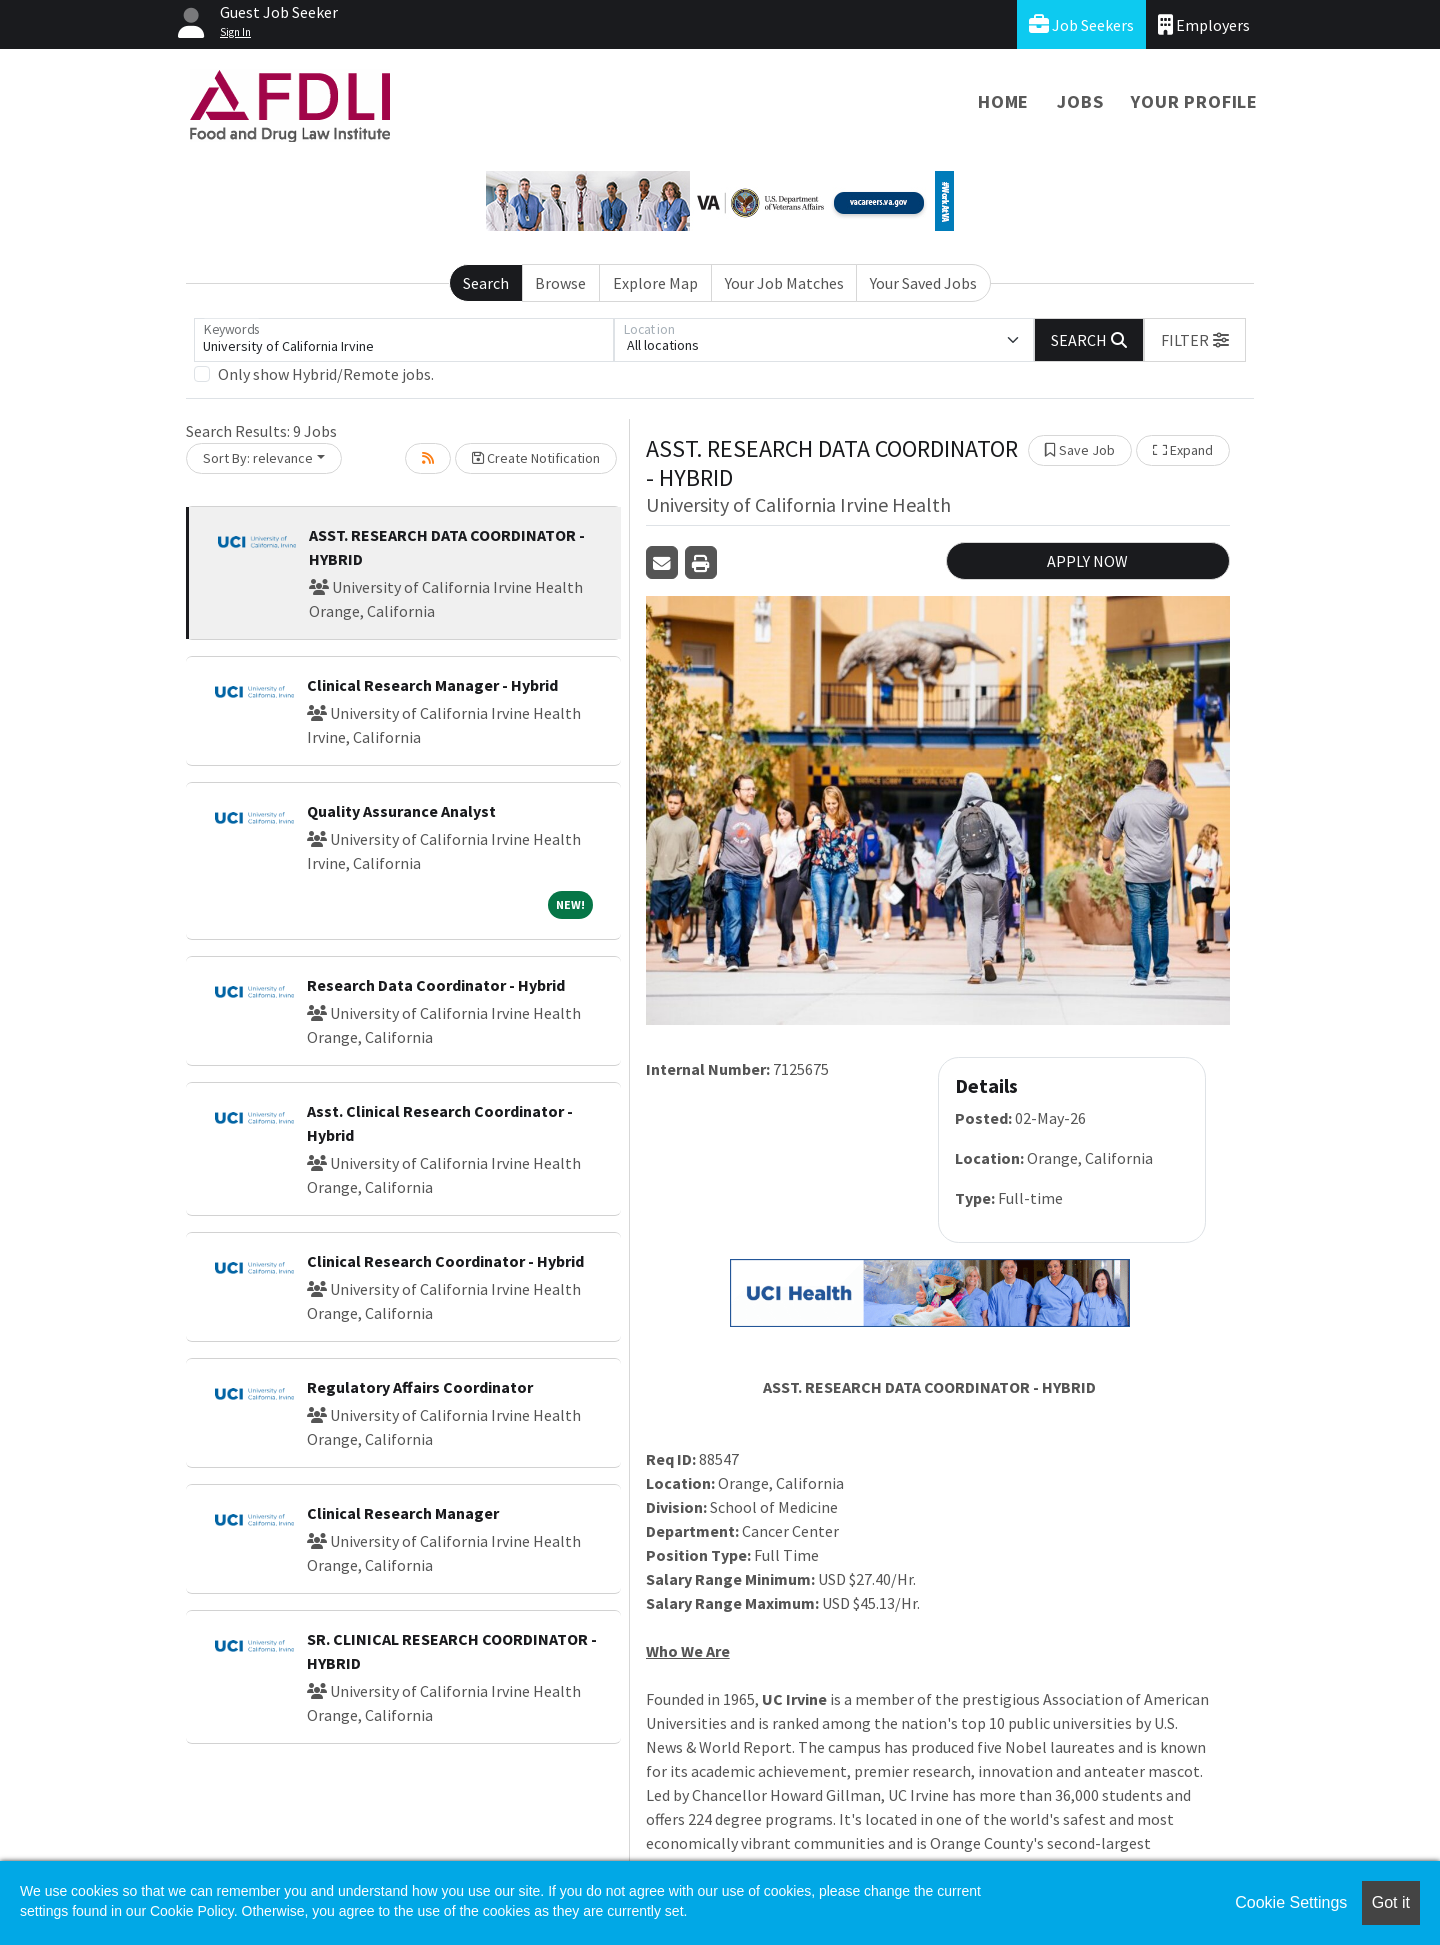 Image resolution: width=1440 pixels, height=1945 pixels. I want to click on Clinical Research Manager - Hybrid, so click(432, 685).